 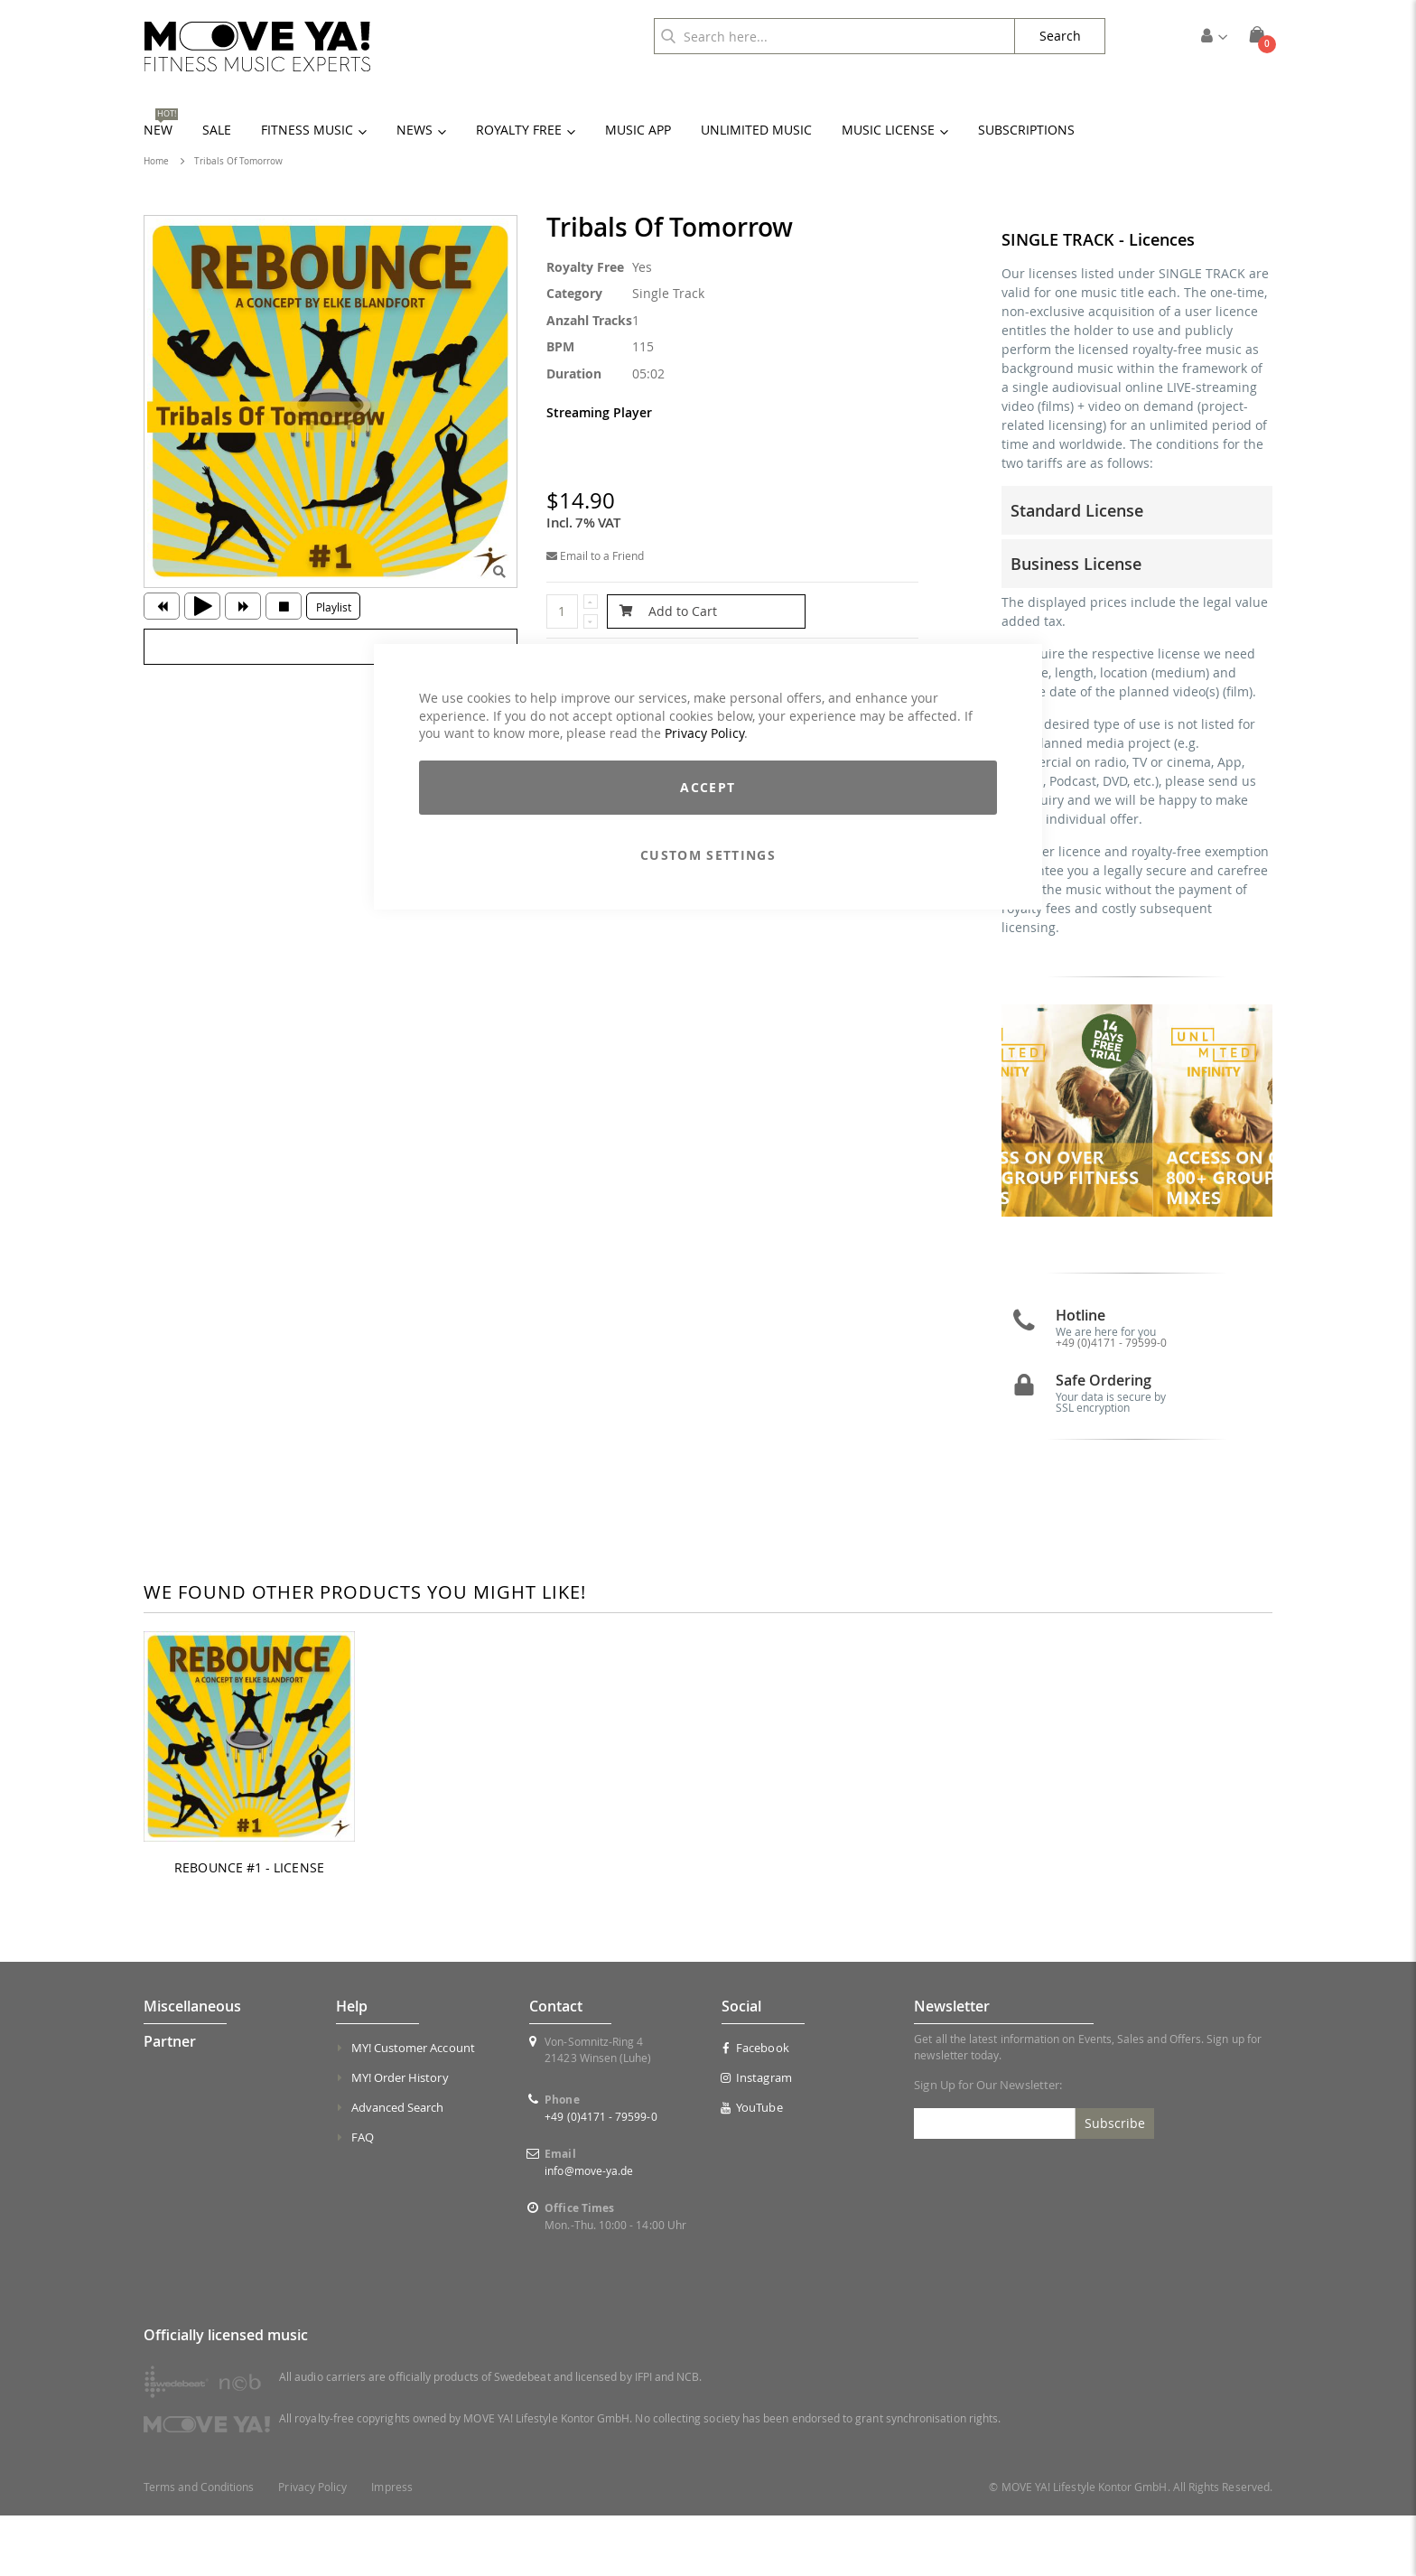 What do you see at coordinates (757, 2138) in the screenshot?
I see `Instagram` at bounding box center [757, 2138].